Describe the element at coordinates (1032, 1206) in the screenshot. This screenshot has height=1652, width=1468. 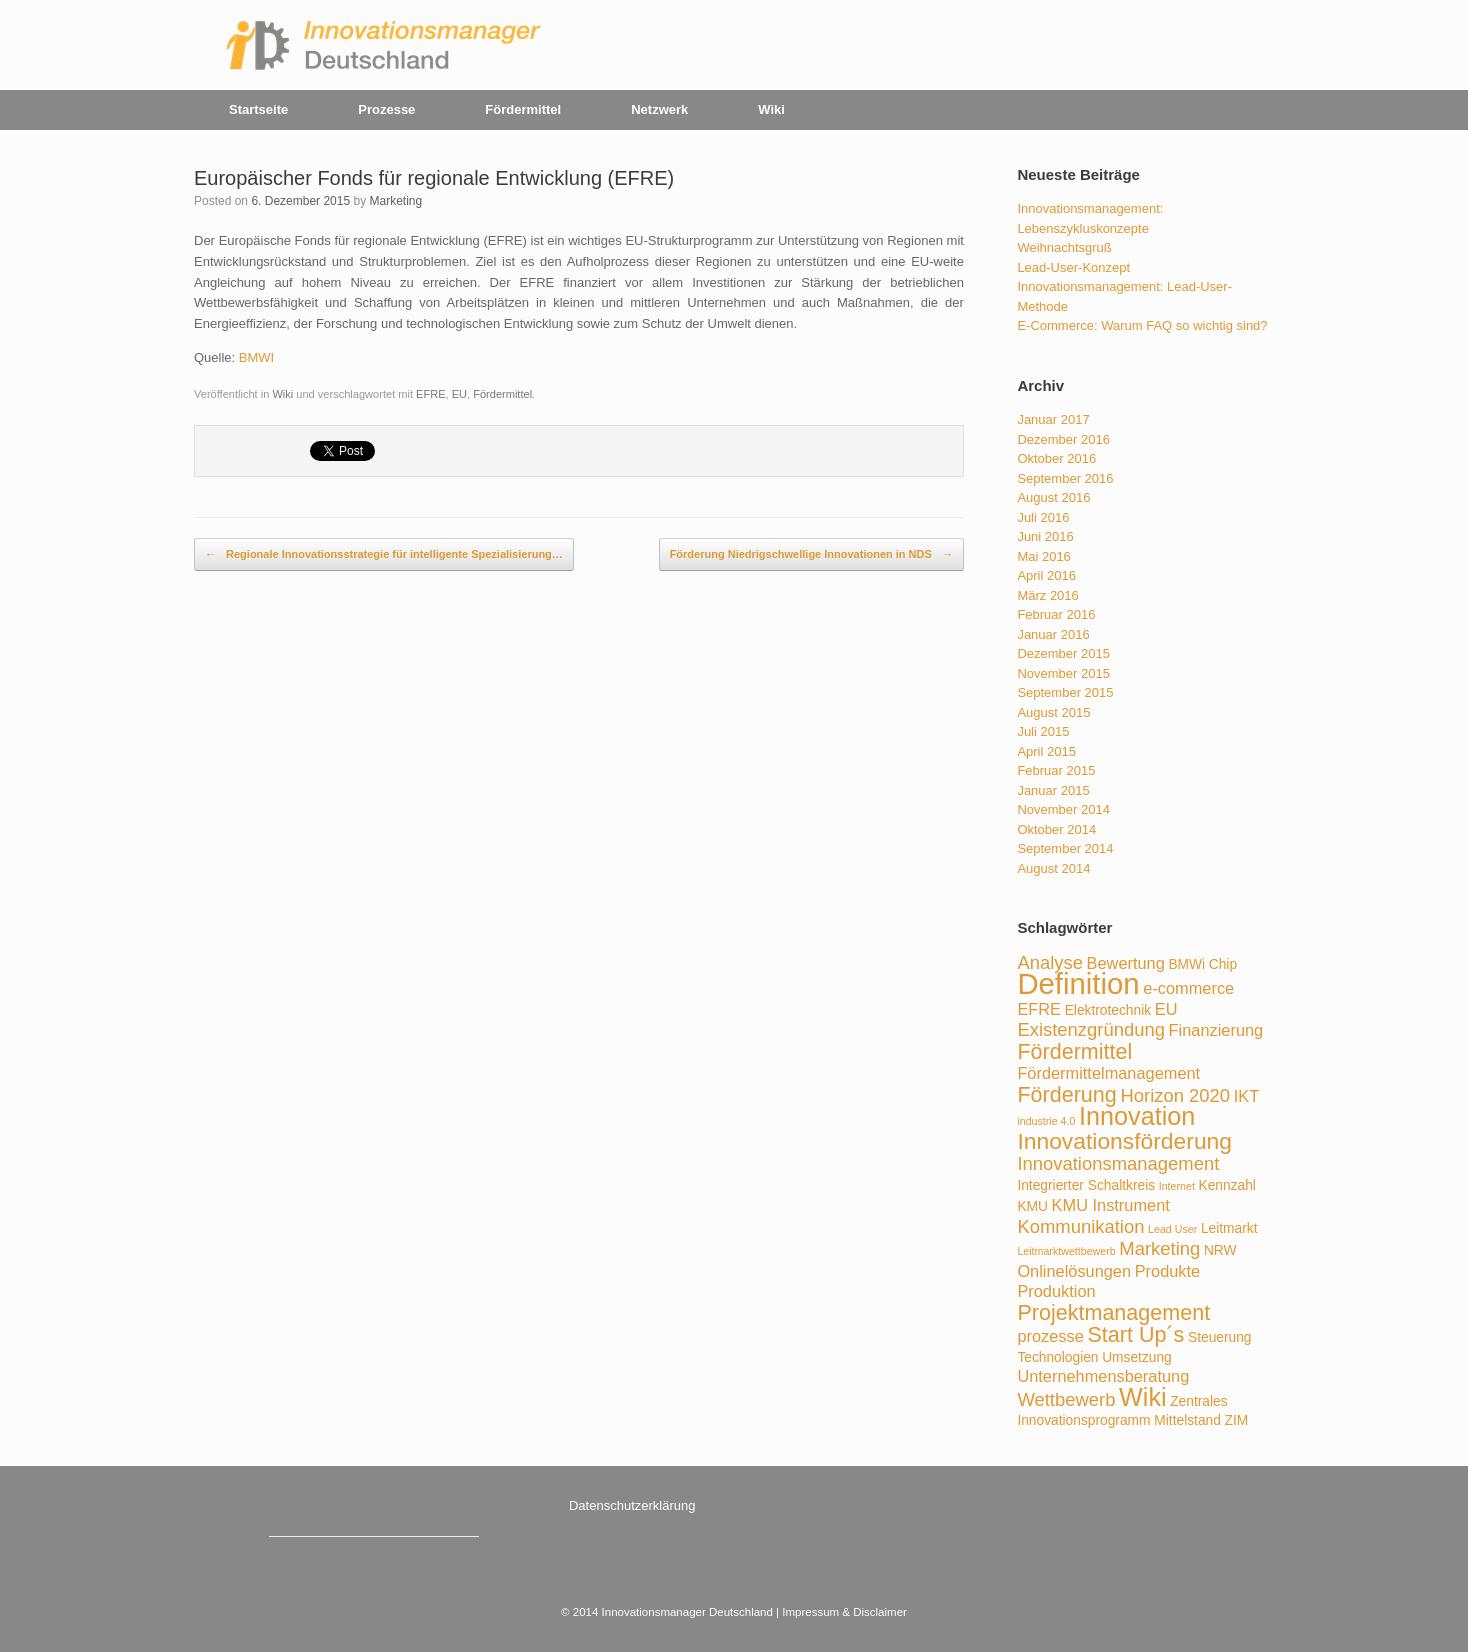
I see `KMU [KMU (3 Einträge)]` at that location.